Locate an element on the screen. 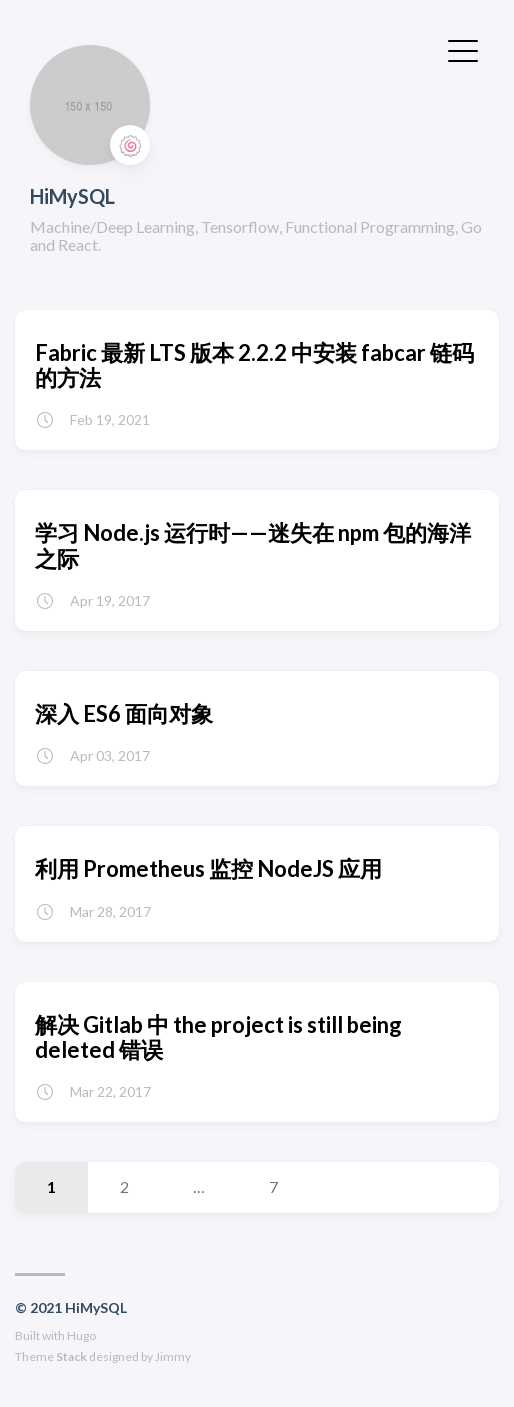 This screenshot has width=514, height=1407. 利用 Prometheus 监控 NodeJS 应用 is located at coordinates (208, 868).